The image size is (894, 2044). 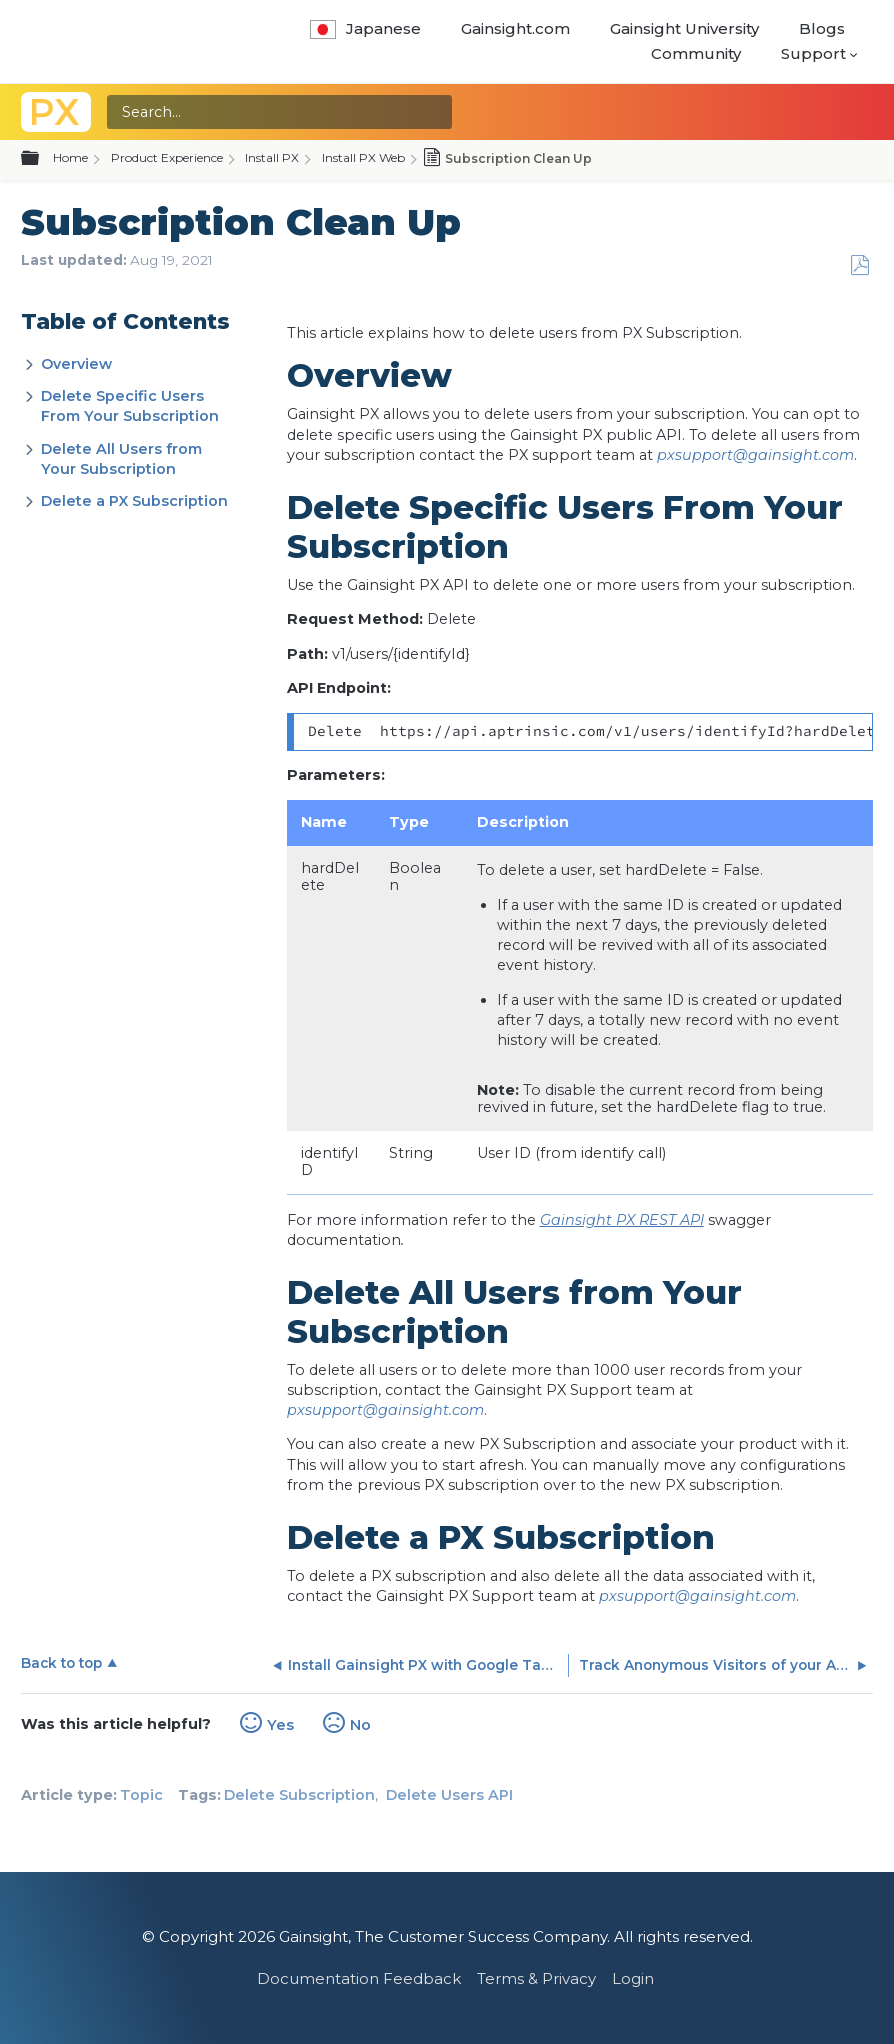 What do you see at coordinates (536, 1978) in the screenshot?
I see `Terms & Privacy` at bounding box center [536, 1978].